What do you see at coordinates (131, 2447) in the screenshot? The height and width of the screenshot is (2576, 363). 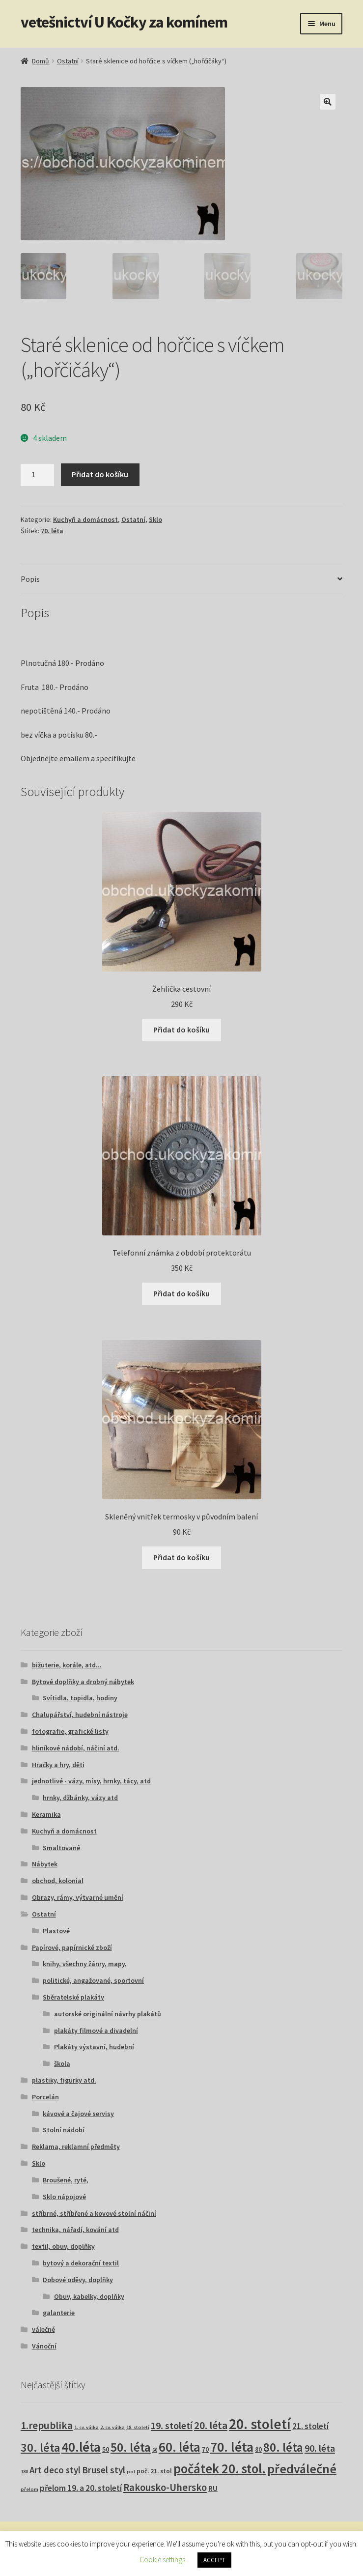 I see `50. léta [50. léta (96 produktů)]` at bounding box center [131, 2447].